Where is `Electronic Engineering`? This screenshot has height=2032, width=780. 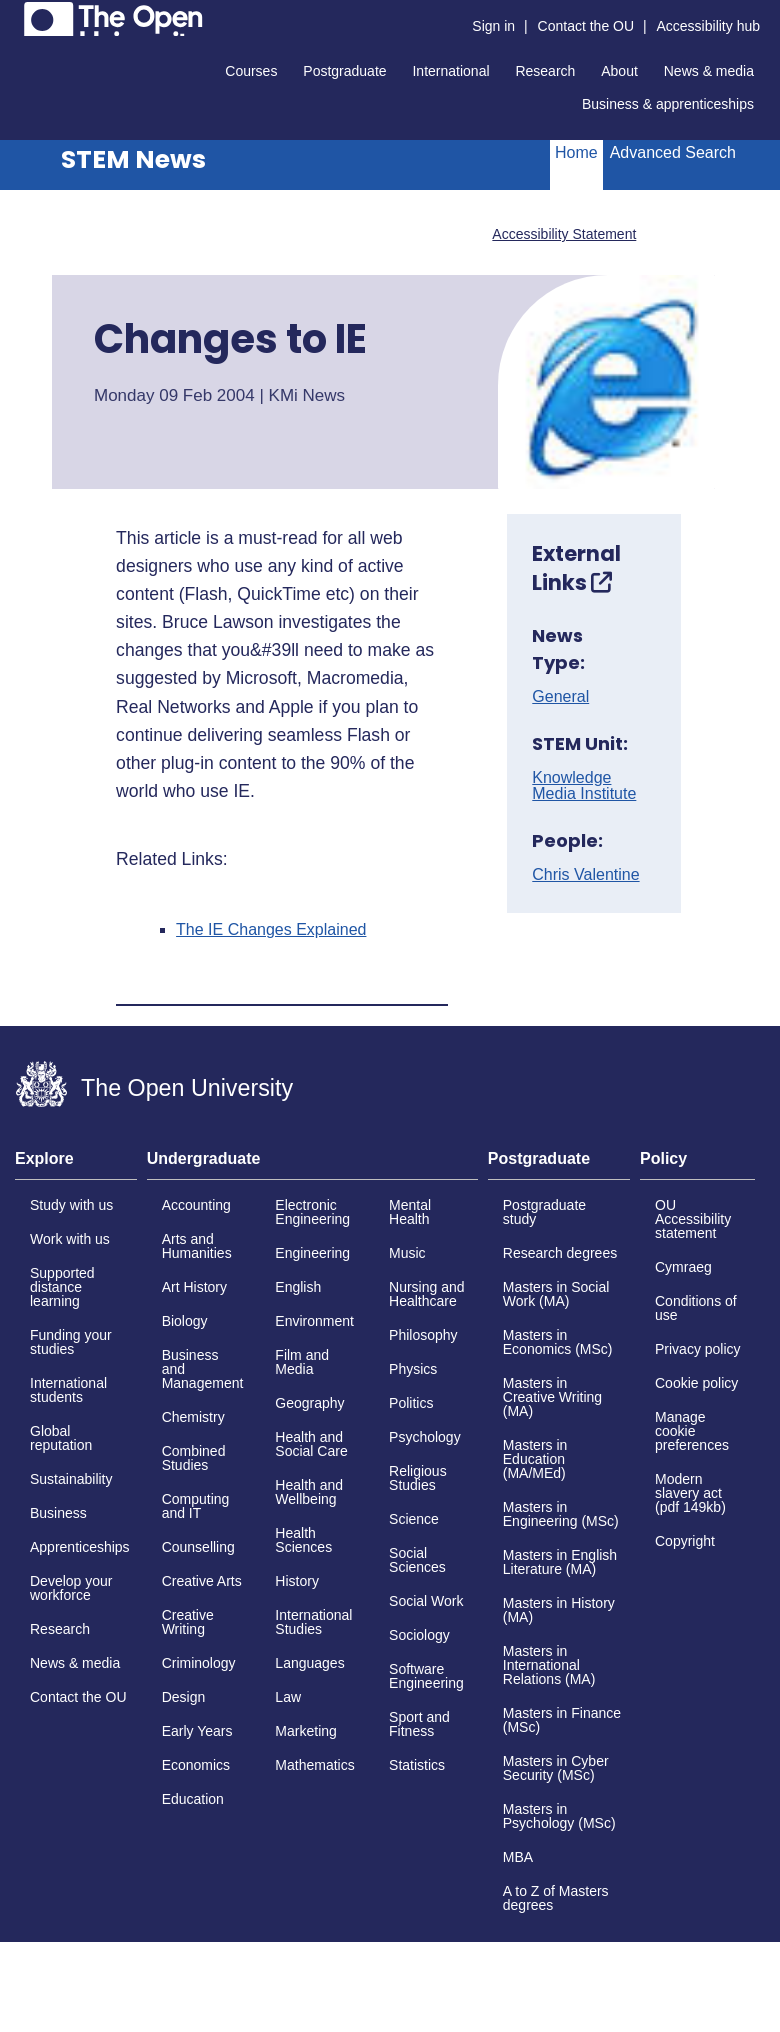 Electronic Engineering is located at coordinates (312, 1212).